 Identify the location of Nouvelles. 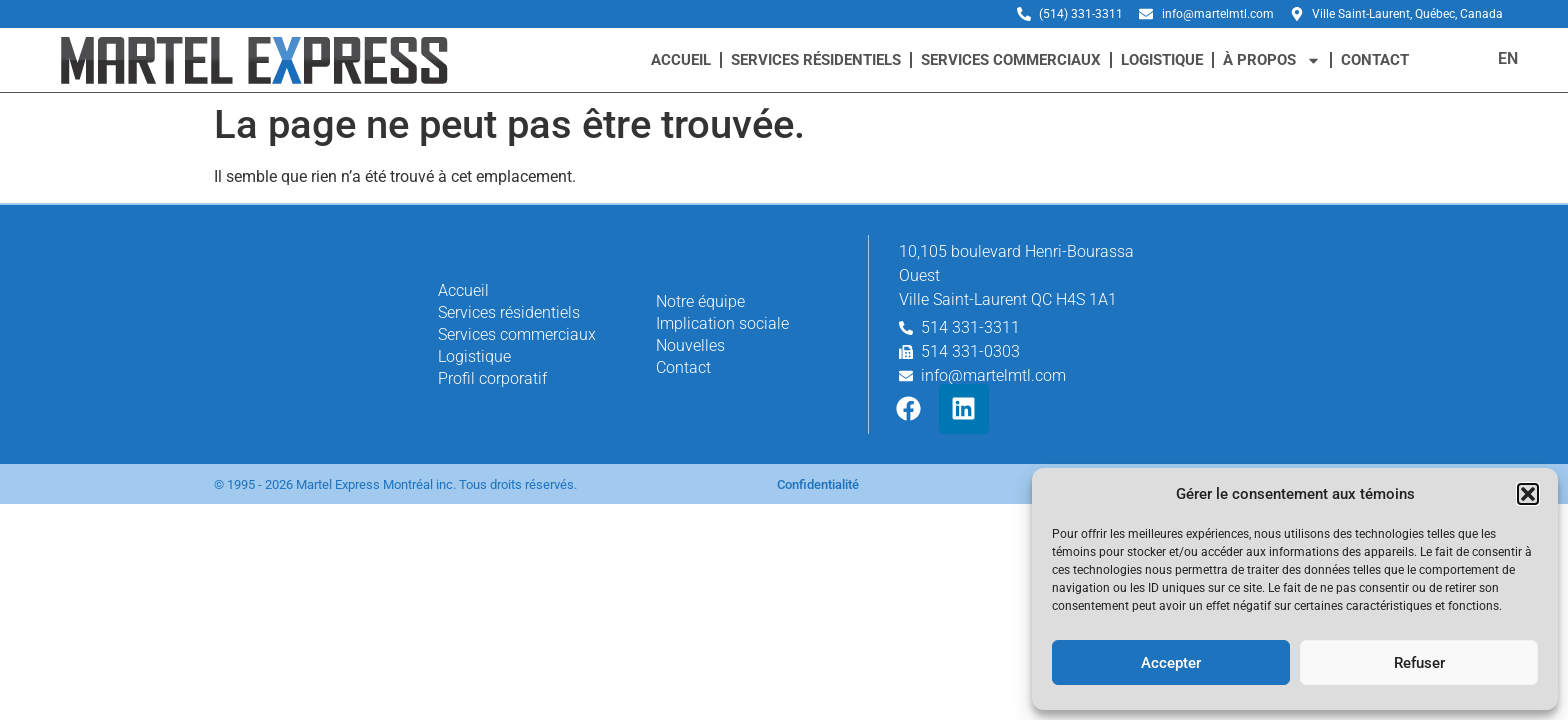
(690, 345).